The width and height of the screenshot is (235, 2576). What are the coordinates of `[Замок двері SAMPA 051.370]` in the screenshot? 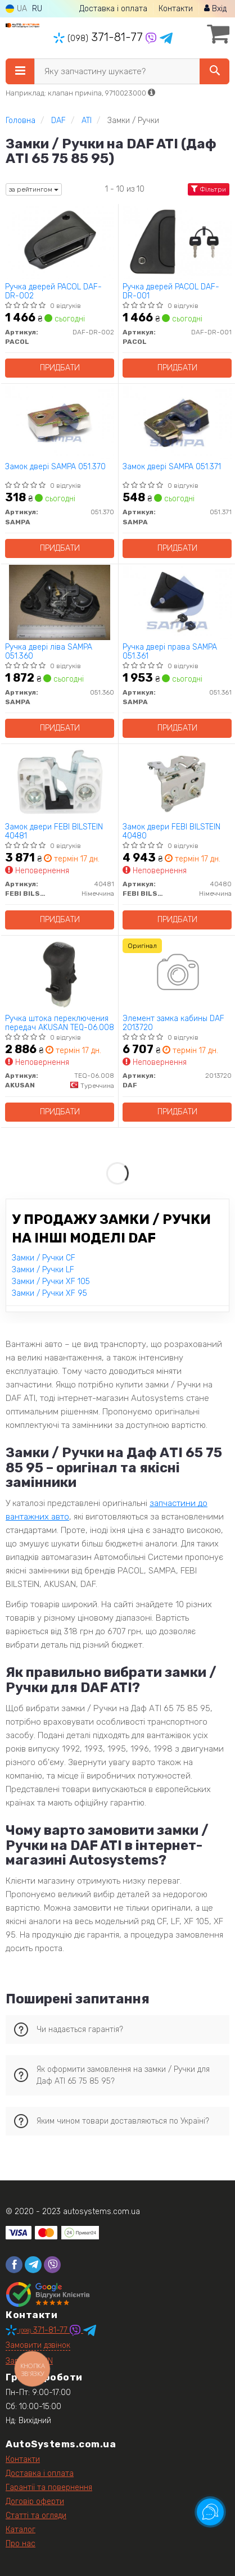 It's located at (59, 422).